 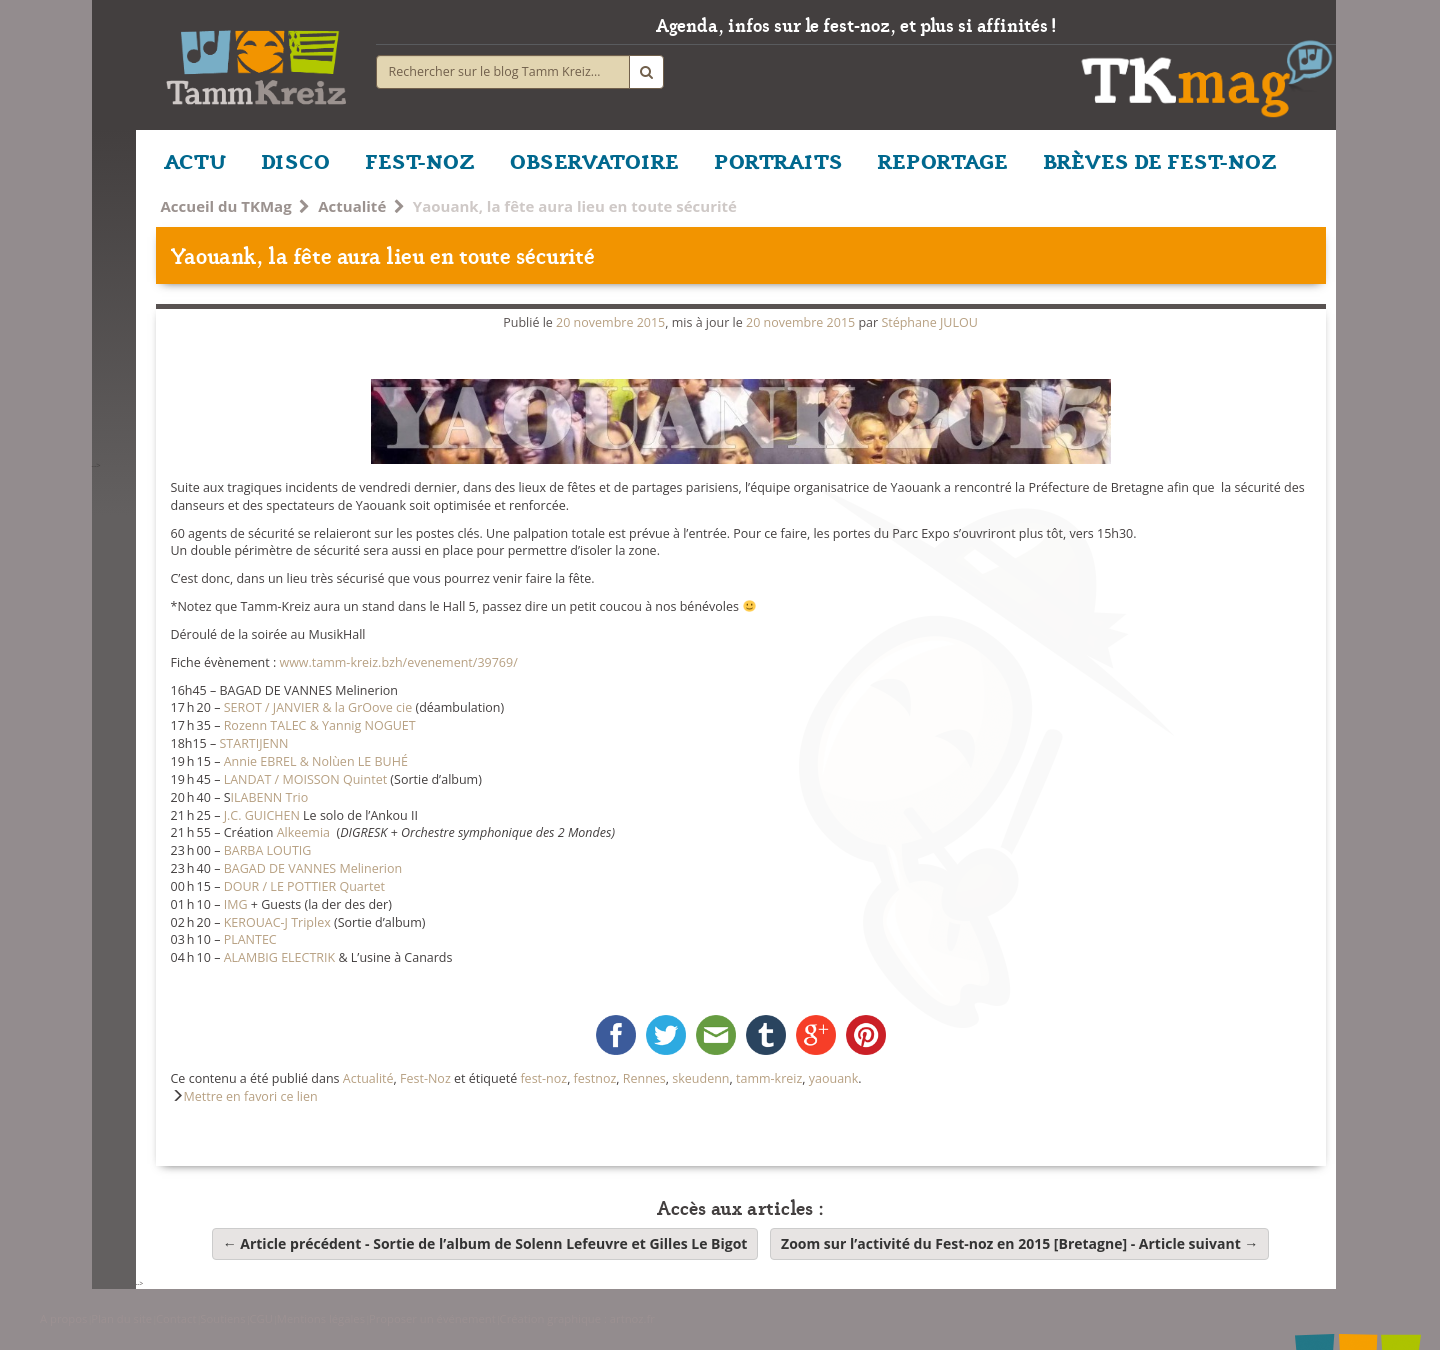 I want to click on Fest-Noz, so click(x=425, y=1078).